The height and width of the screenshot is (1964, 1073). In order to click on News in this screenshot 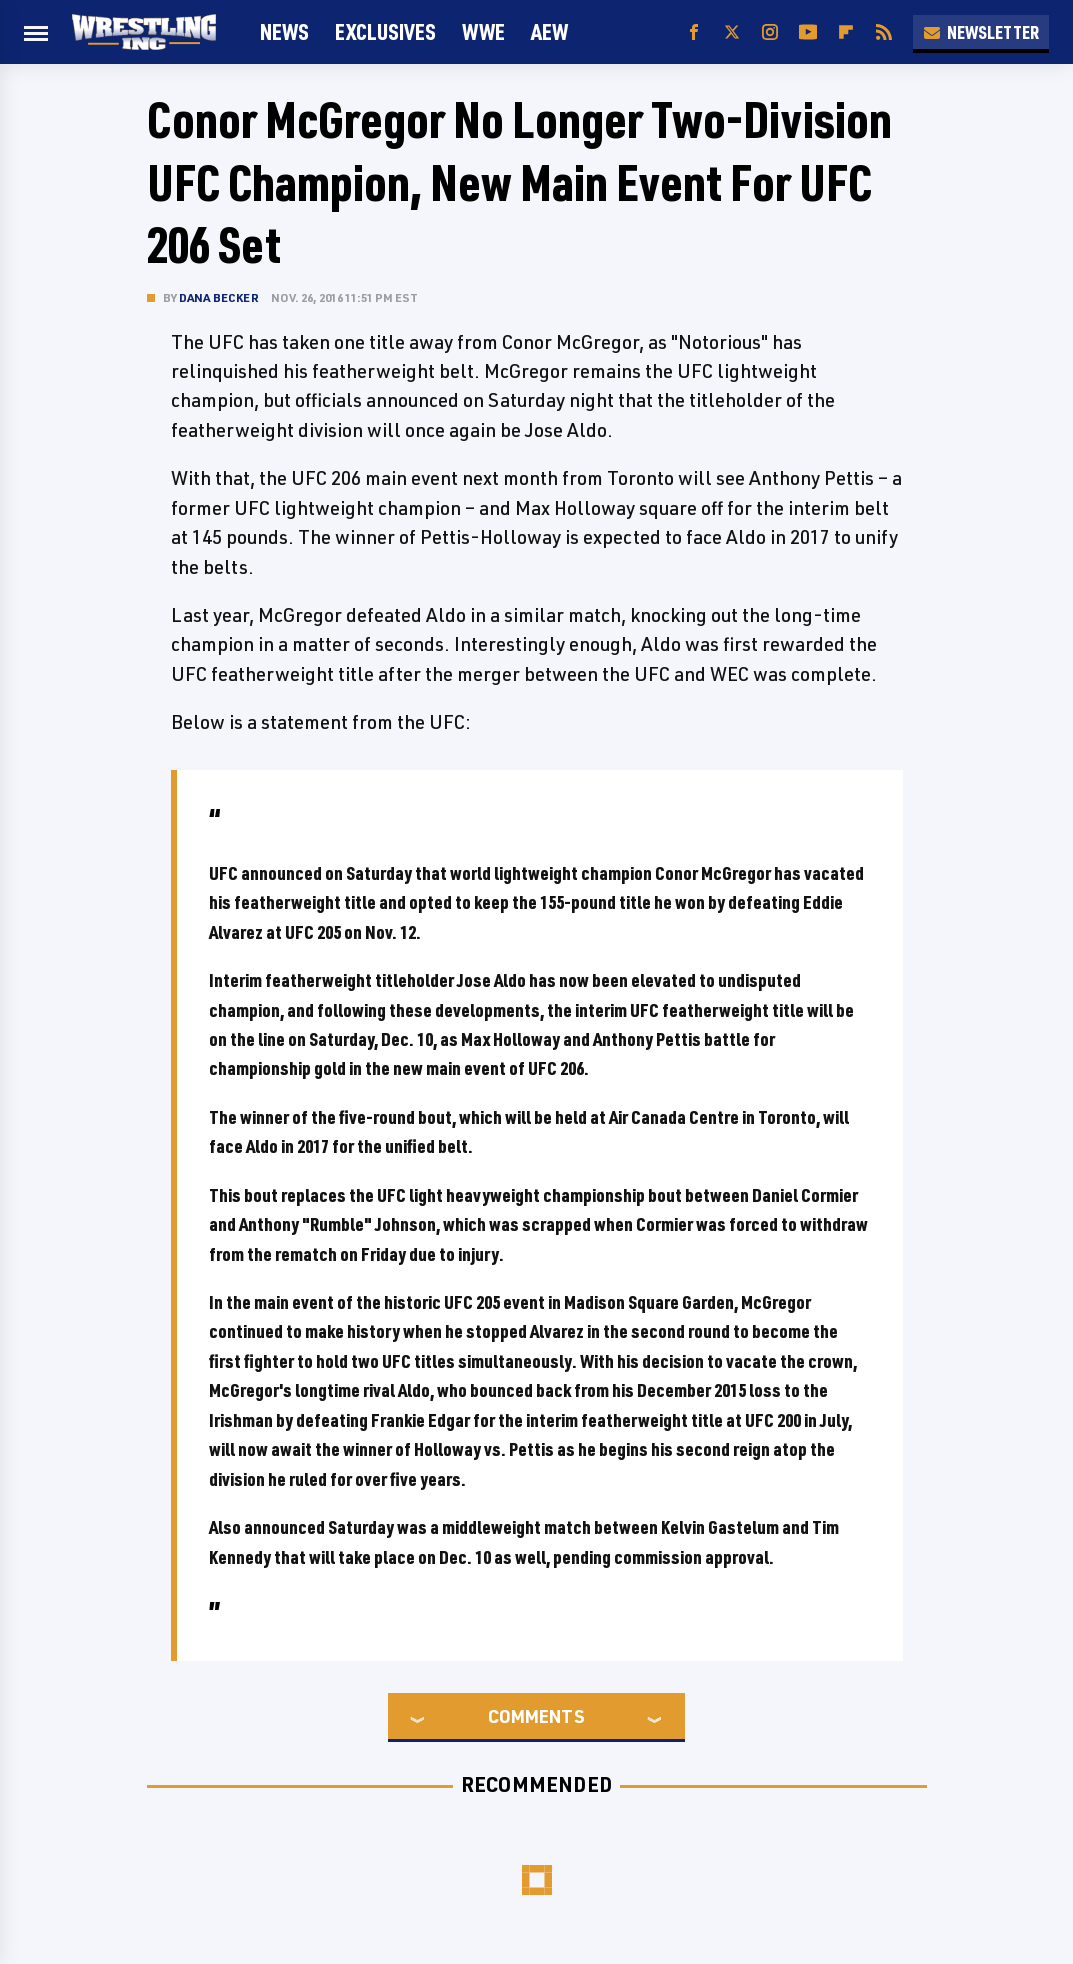, I will do `click(284, 31)`.